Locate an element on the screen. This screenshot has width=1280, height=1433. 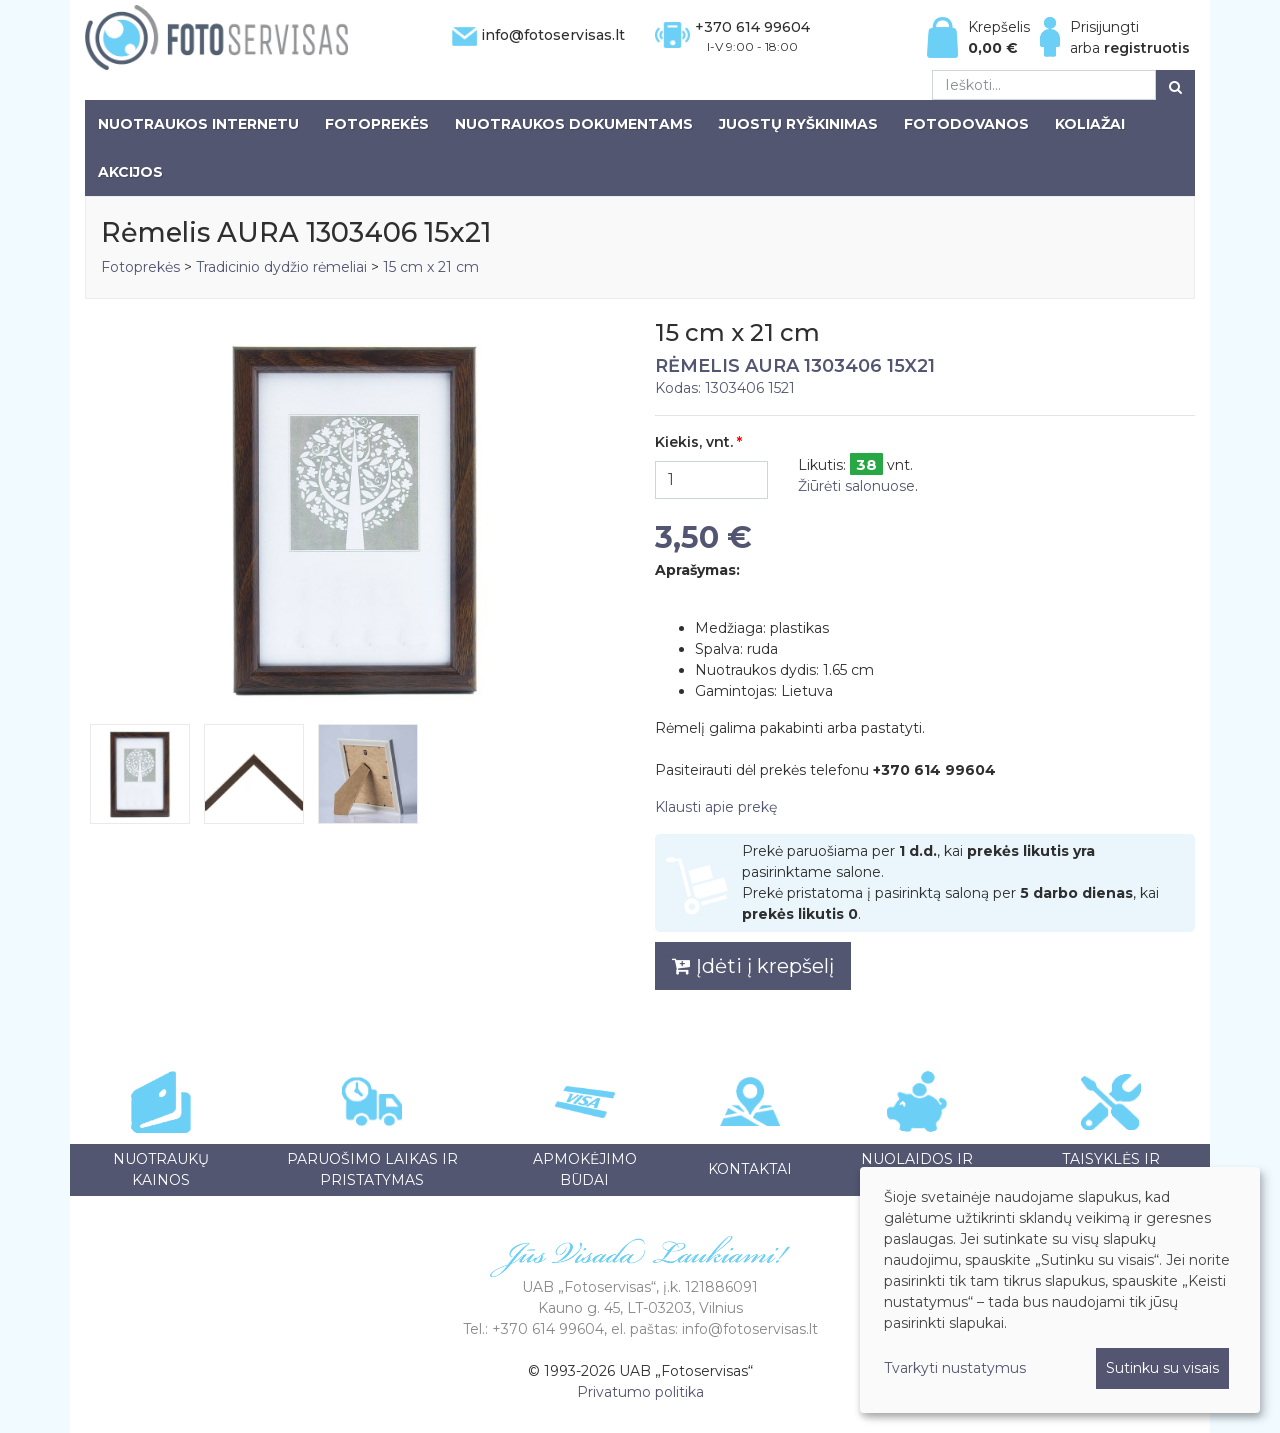
Privatumo politika is located at coordinates (640, 1392).